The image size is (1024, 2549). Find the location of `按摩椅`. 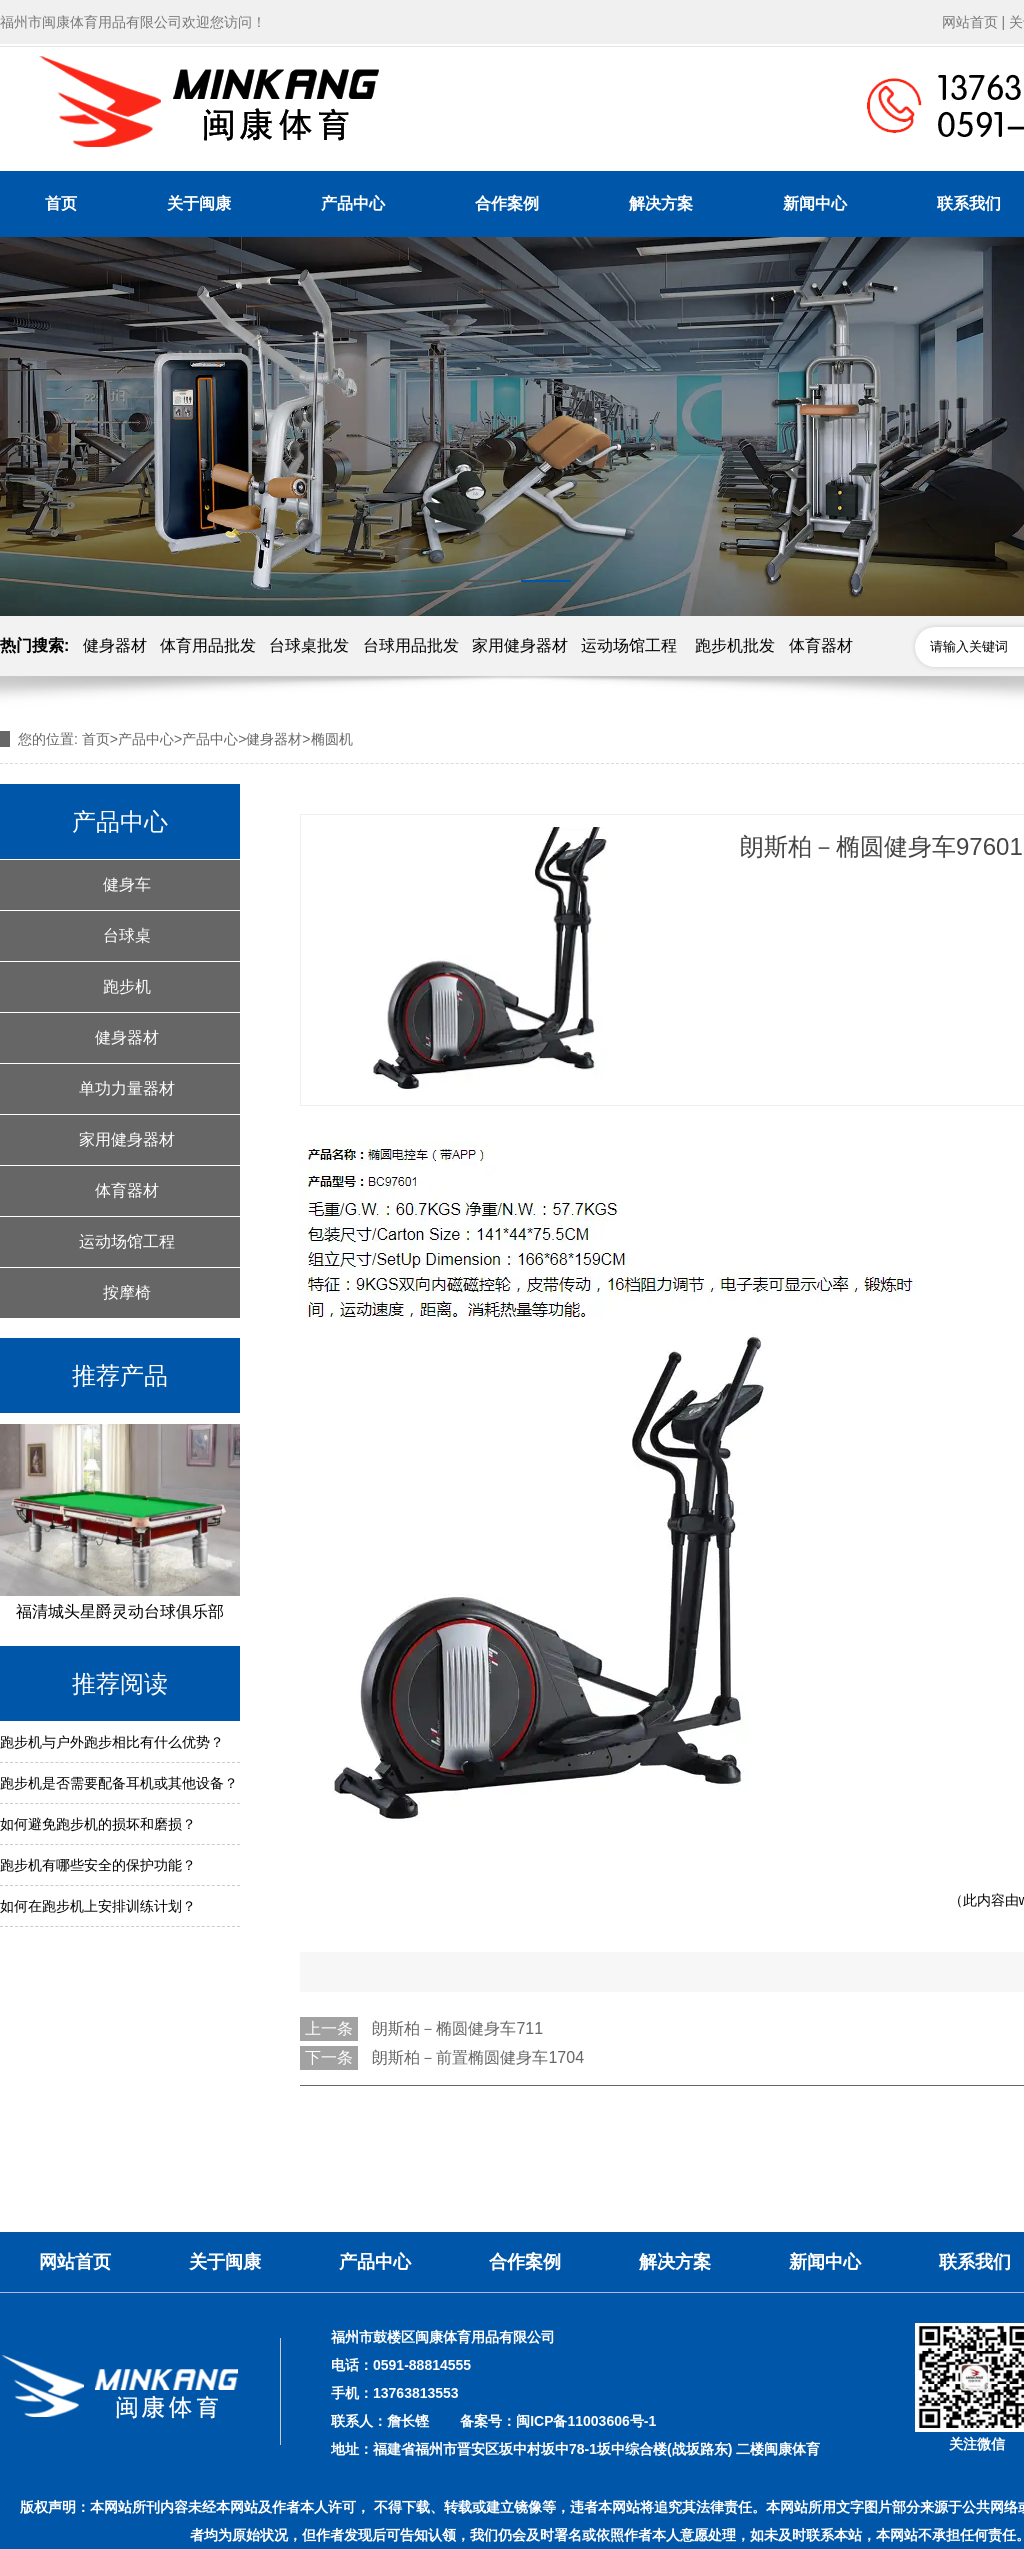

按摩椅 is located at coordinates (127, 1292).